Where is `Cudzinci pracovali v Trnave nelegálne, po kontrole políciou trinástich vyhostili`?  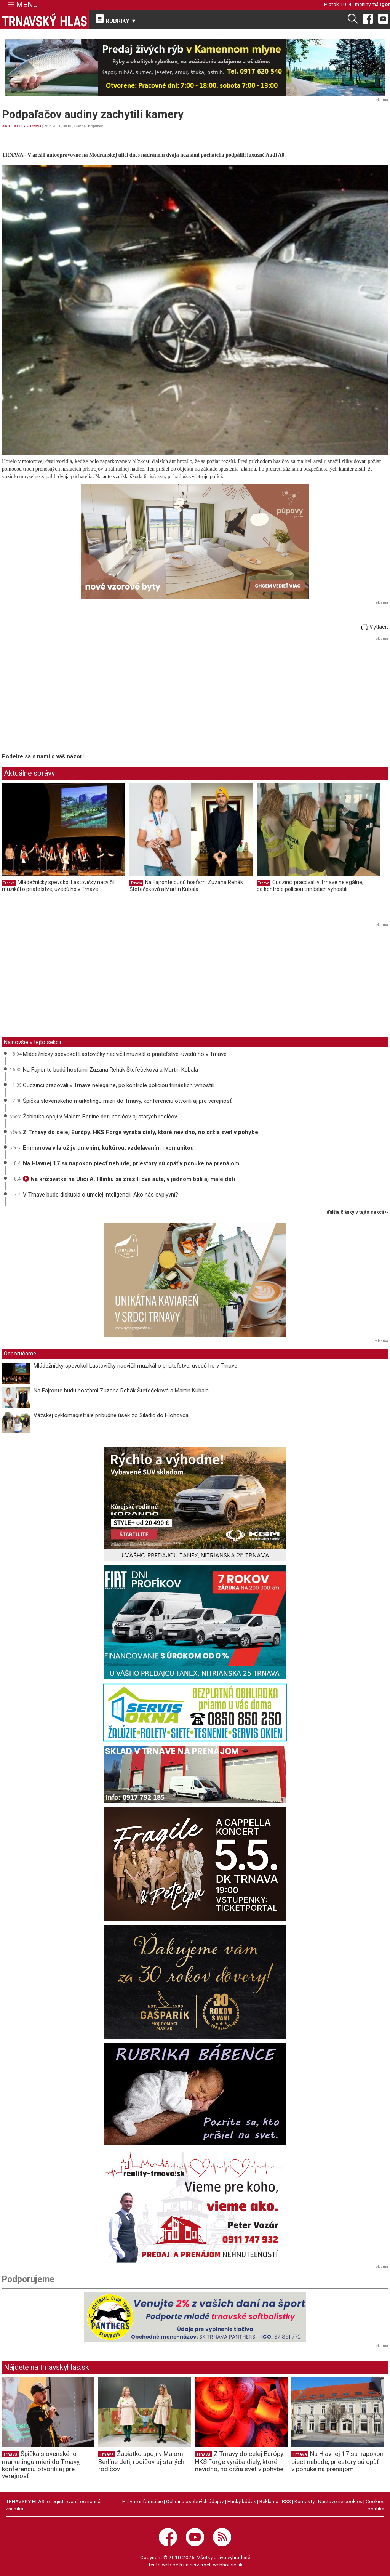 Cudzinci pracovali v Trnave nelegálne, po kontrole políciou trinástich vyhostili is located at coordinates (310, 885).